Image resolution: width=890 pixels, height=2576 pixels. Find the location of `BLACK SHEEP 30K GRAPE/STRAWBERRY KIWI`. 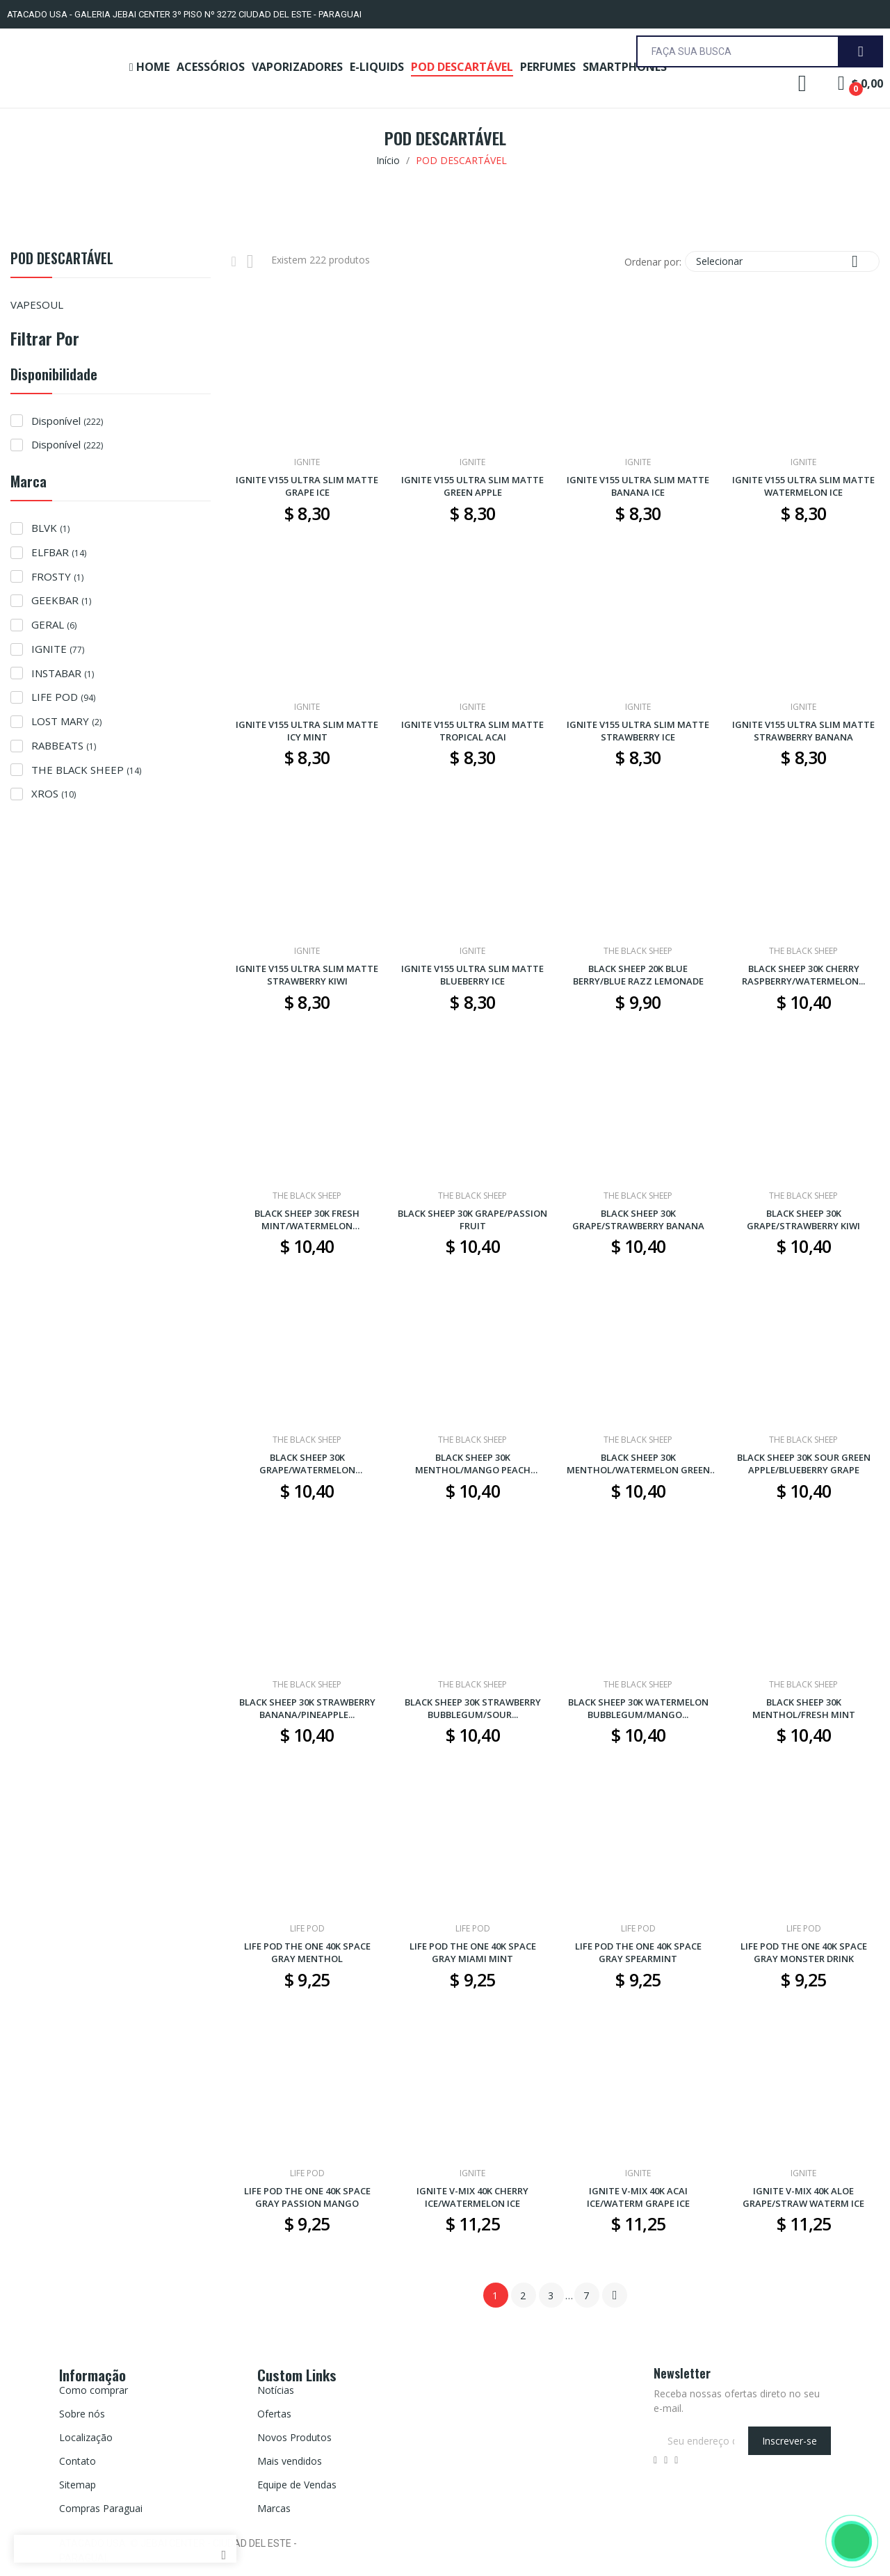

BLACK SHEEP 30K GRAPE/STRAWBERRY KIWI is located at coordinates (803, 1219).